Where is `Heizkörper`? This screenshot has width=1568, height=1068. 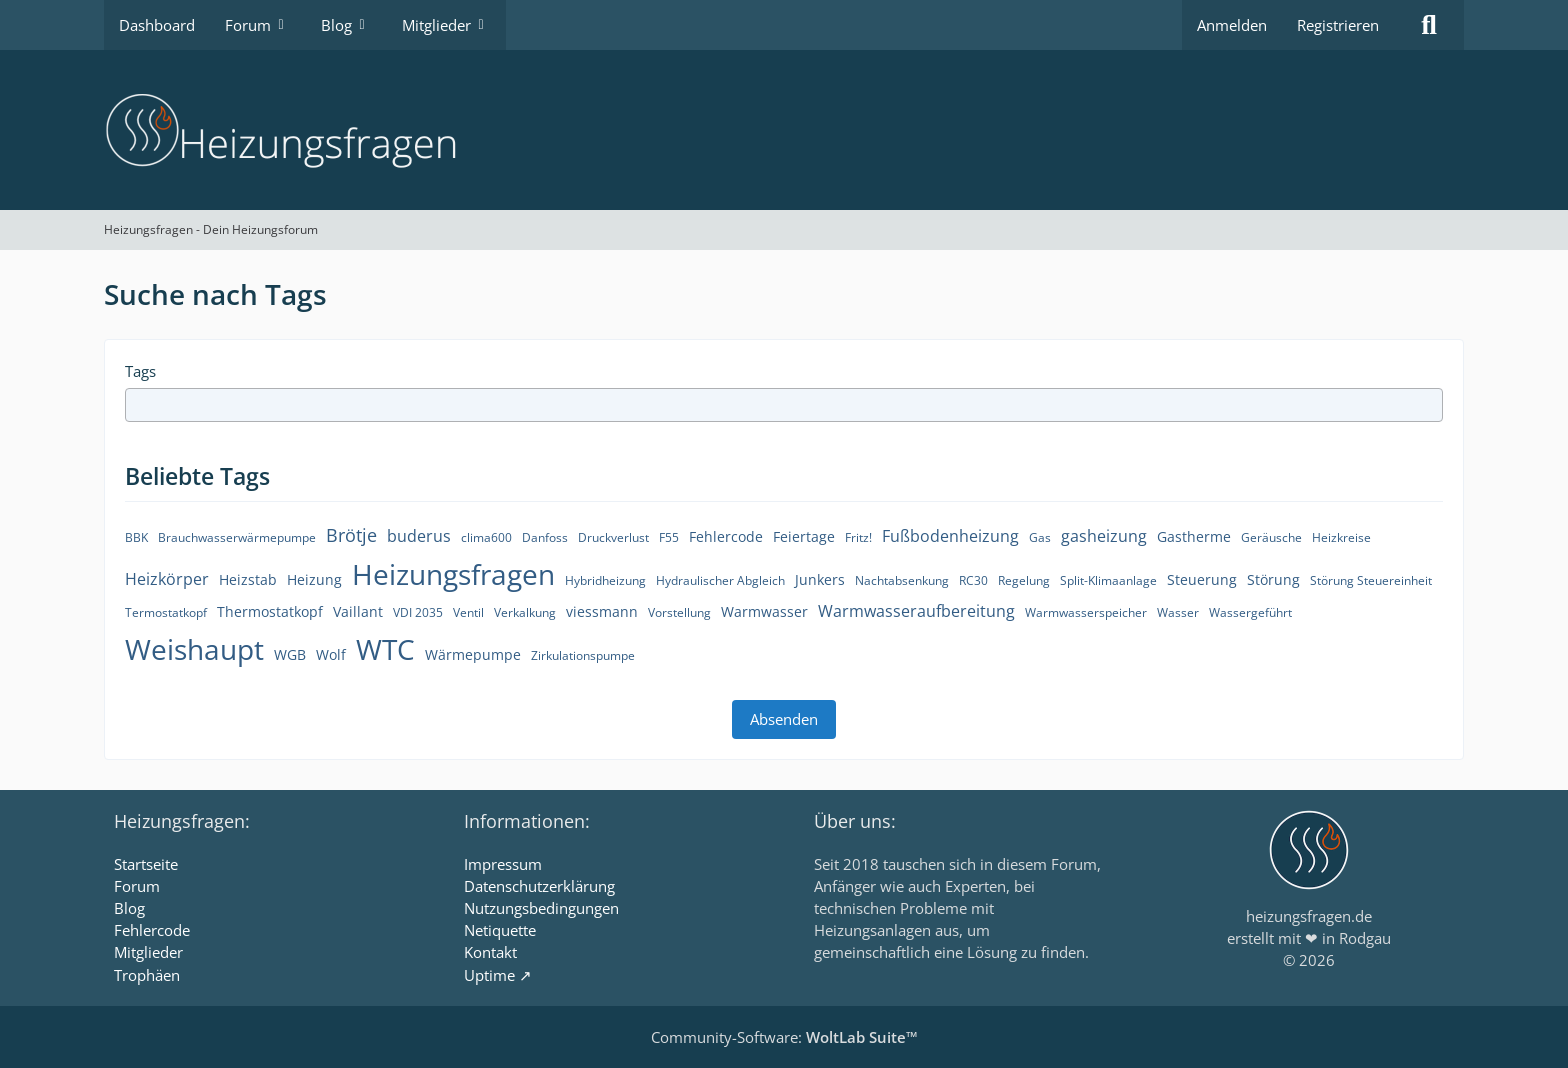
Heizkörper is located at coordinates (167, 579).